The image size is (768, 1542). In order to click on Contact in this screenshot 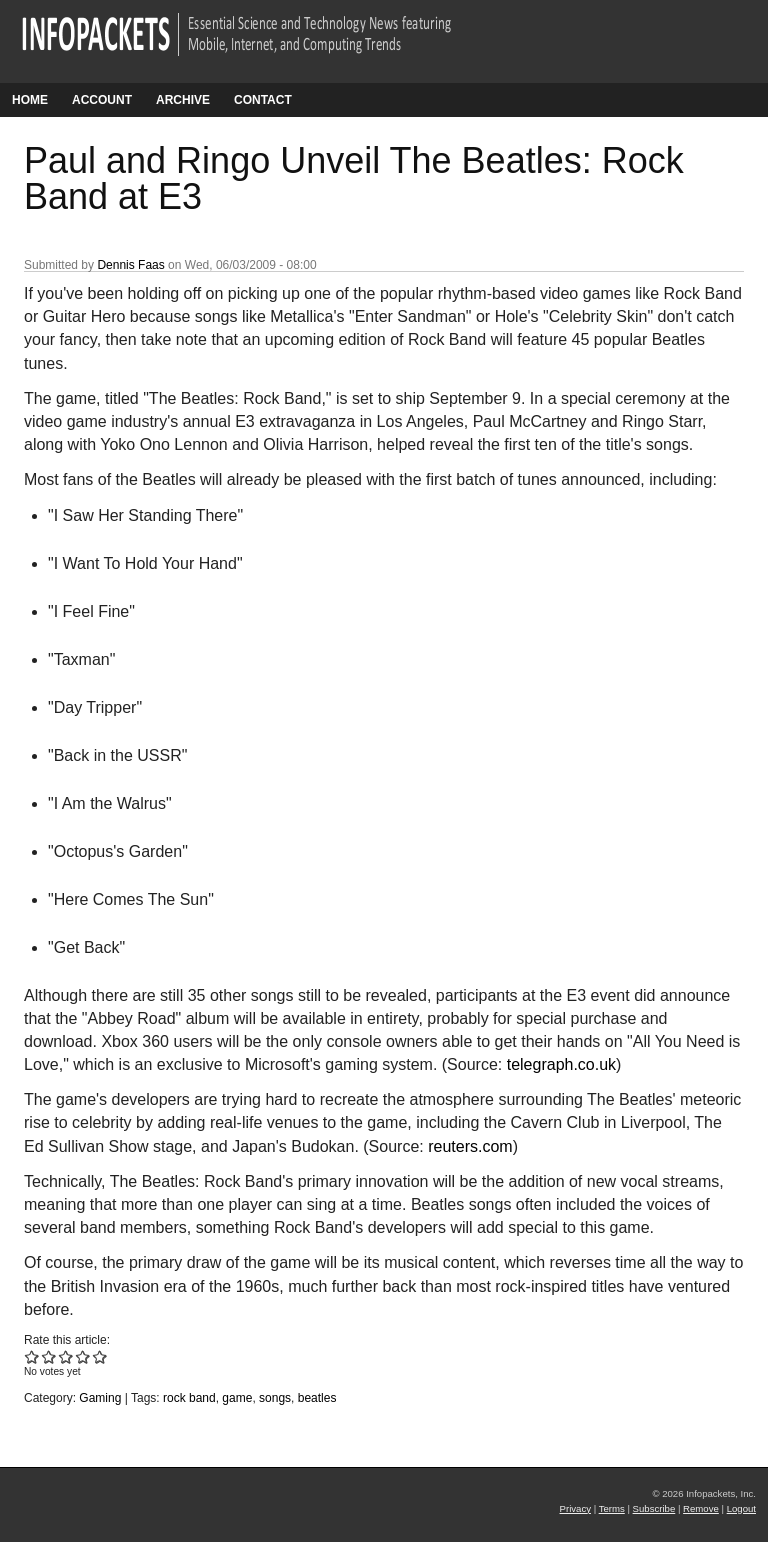, I will do `click(263, 100)`.